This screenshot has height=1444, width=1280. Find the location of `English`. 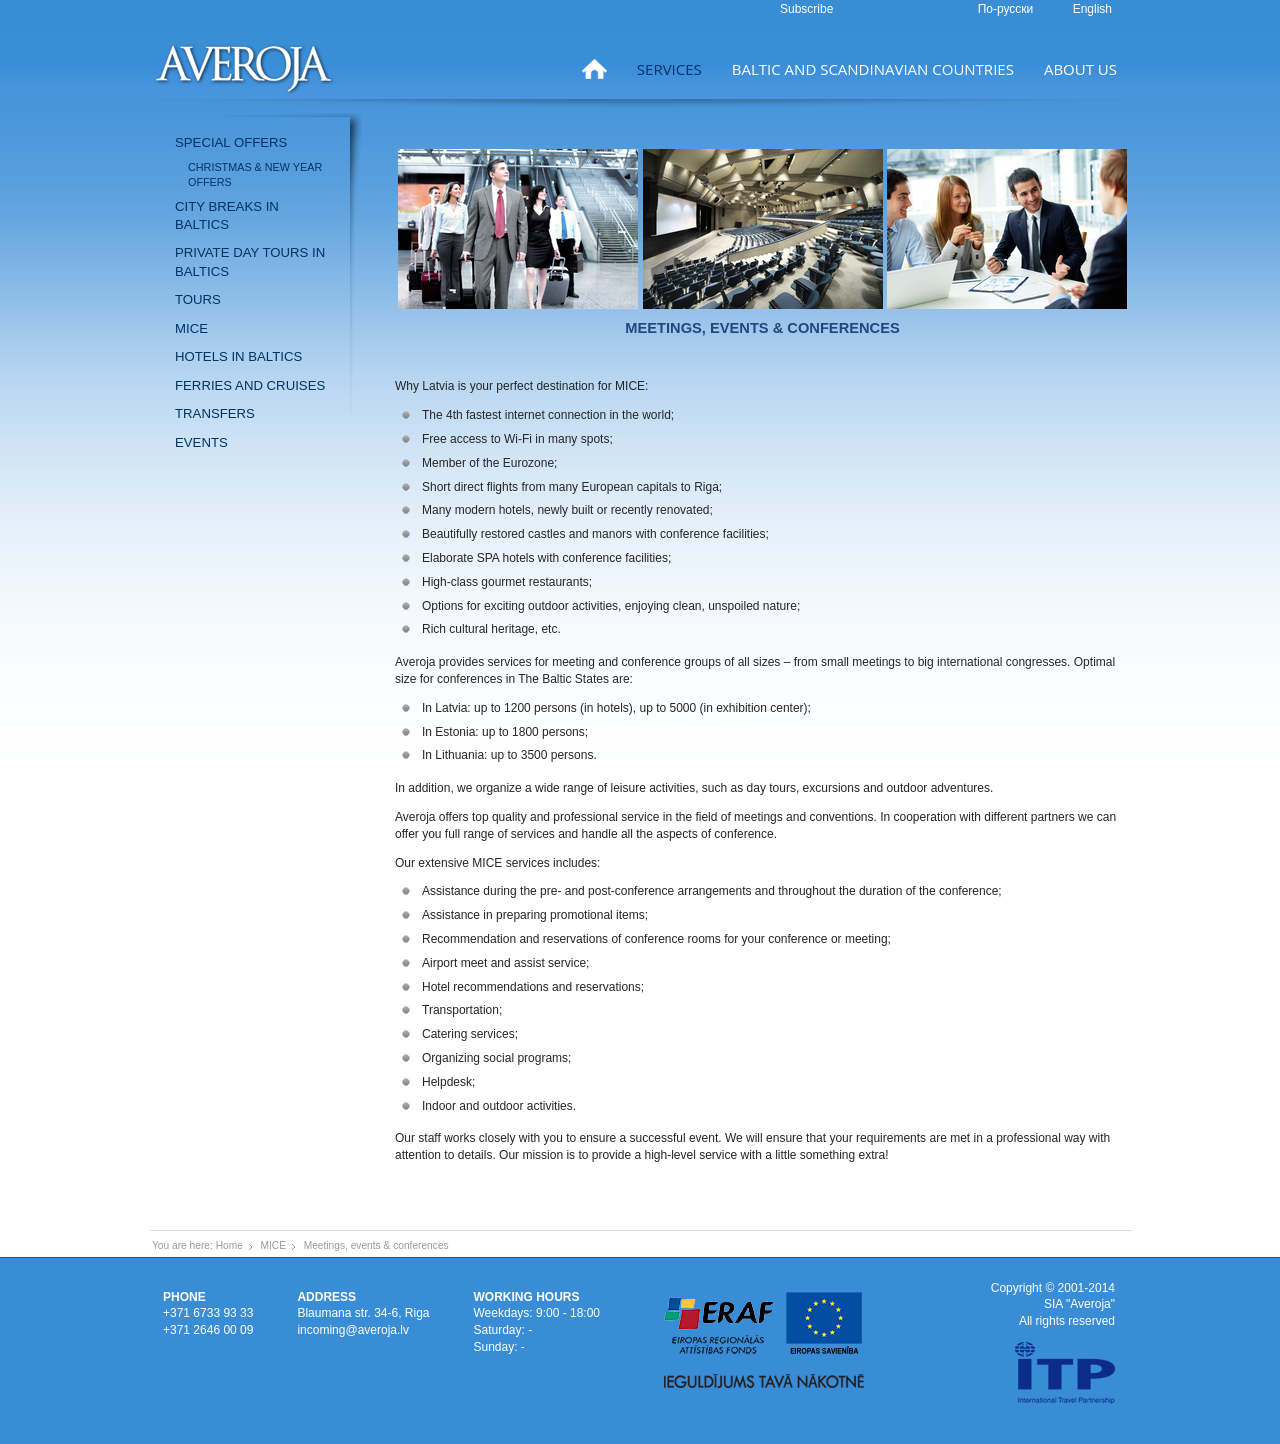

English is located at coordinates (1092, 9).